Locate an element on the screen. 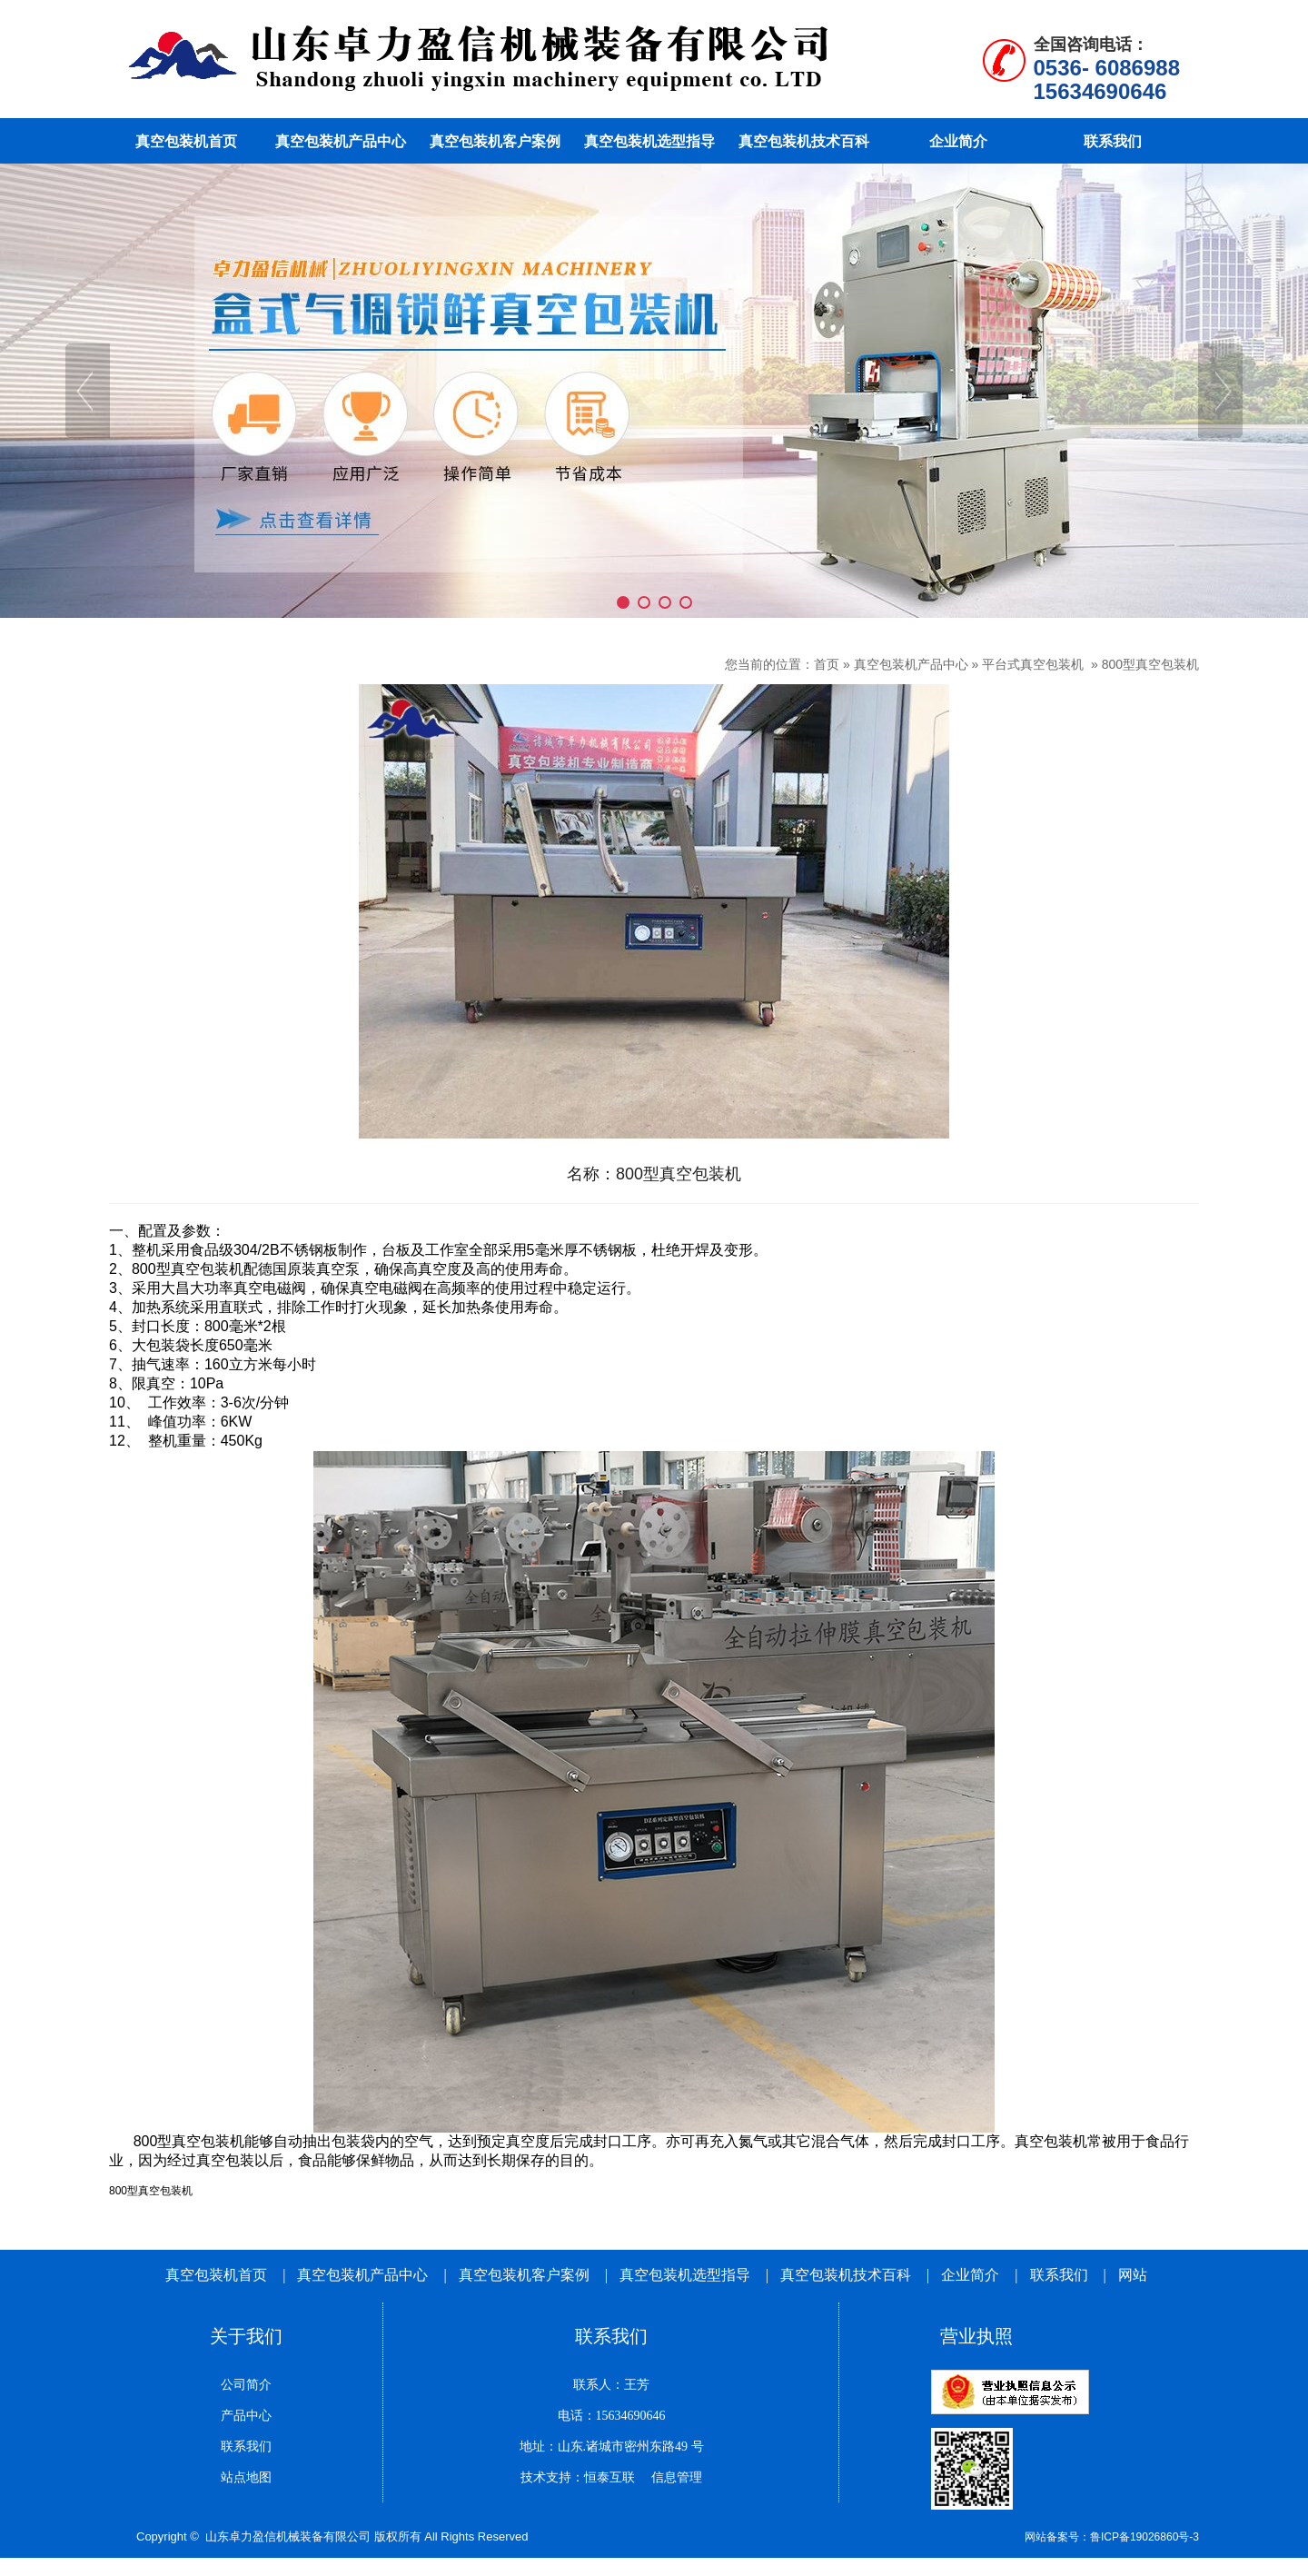 The width and height of the screenshot is (1308, 2576). 电话：15634690646 is located at coordinates (612, 2415).